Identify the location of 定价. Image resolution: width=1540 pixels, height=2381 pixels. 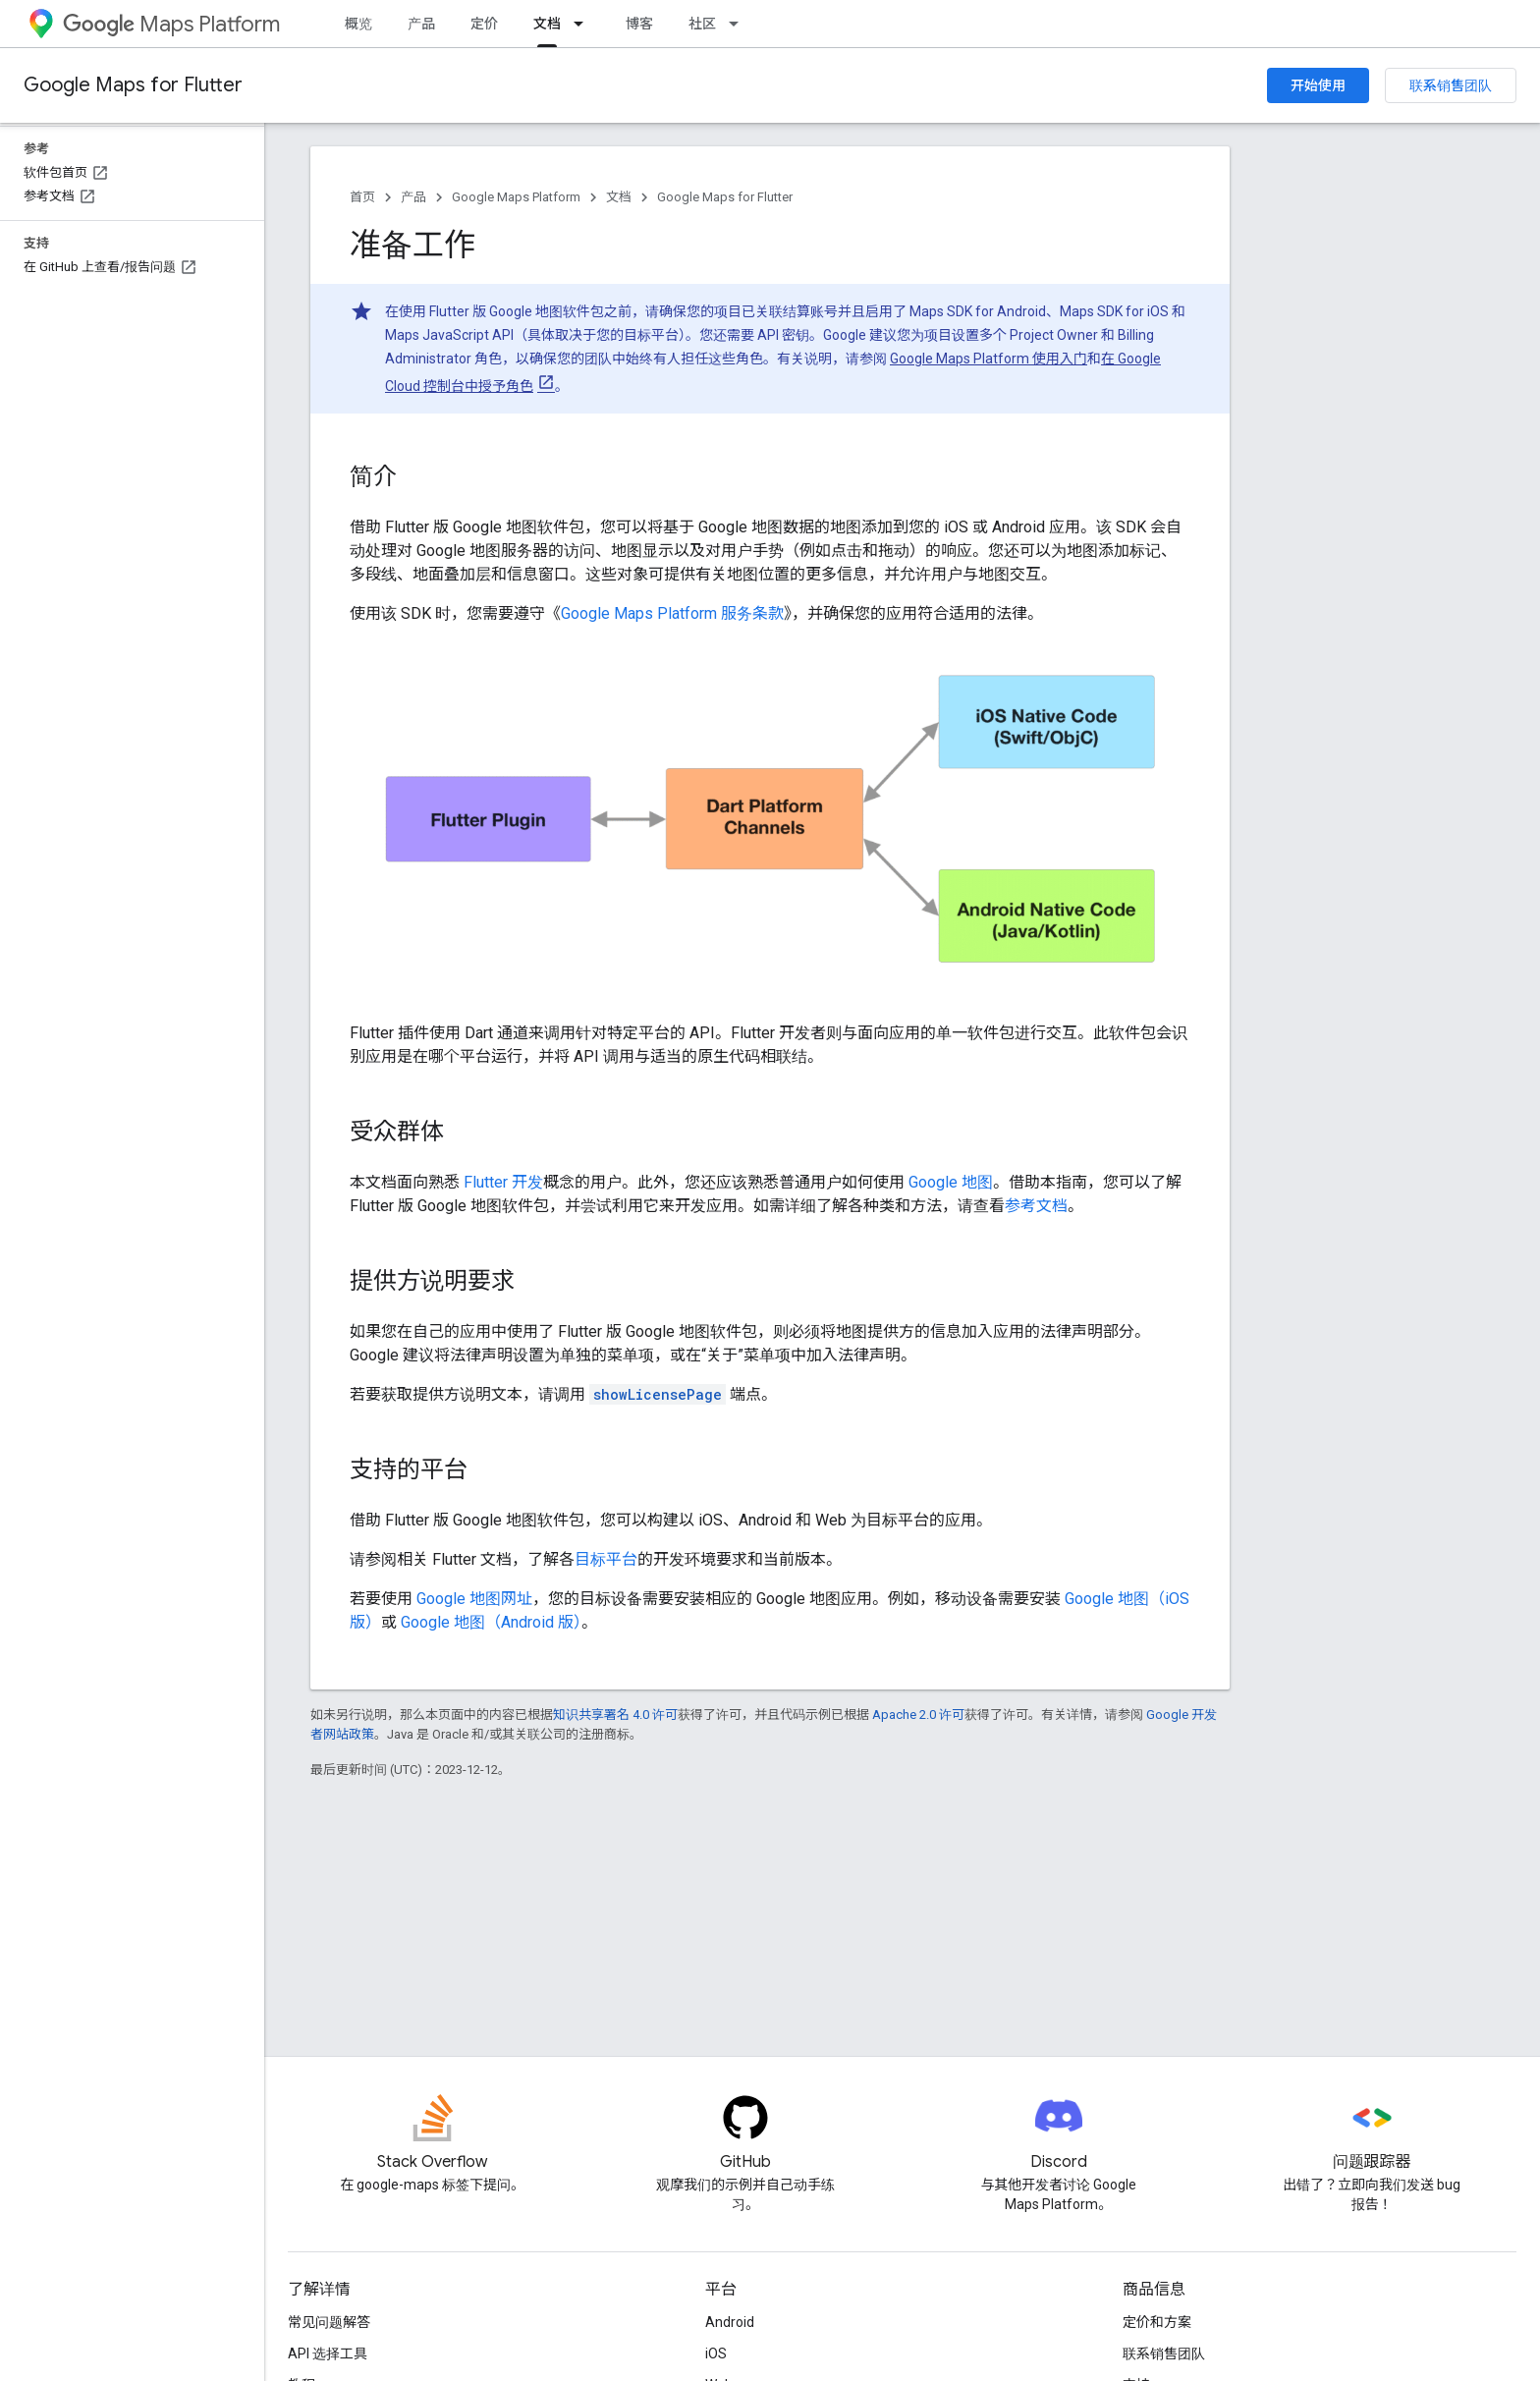
(484, 23).